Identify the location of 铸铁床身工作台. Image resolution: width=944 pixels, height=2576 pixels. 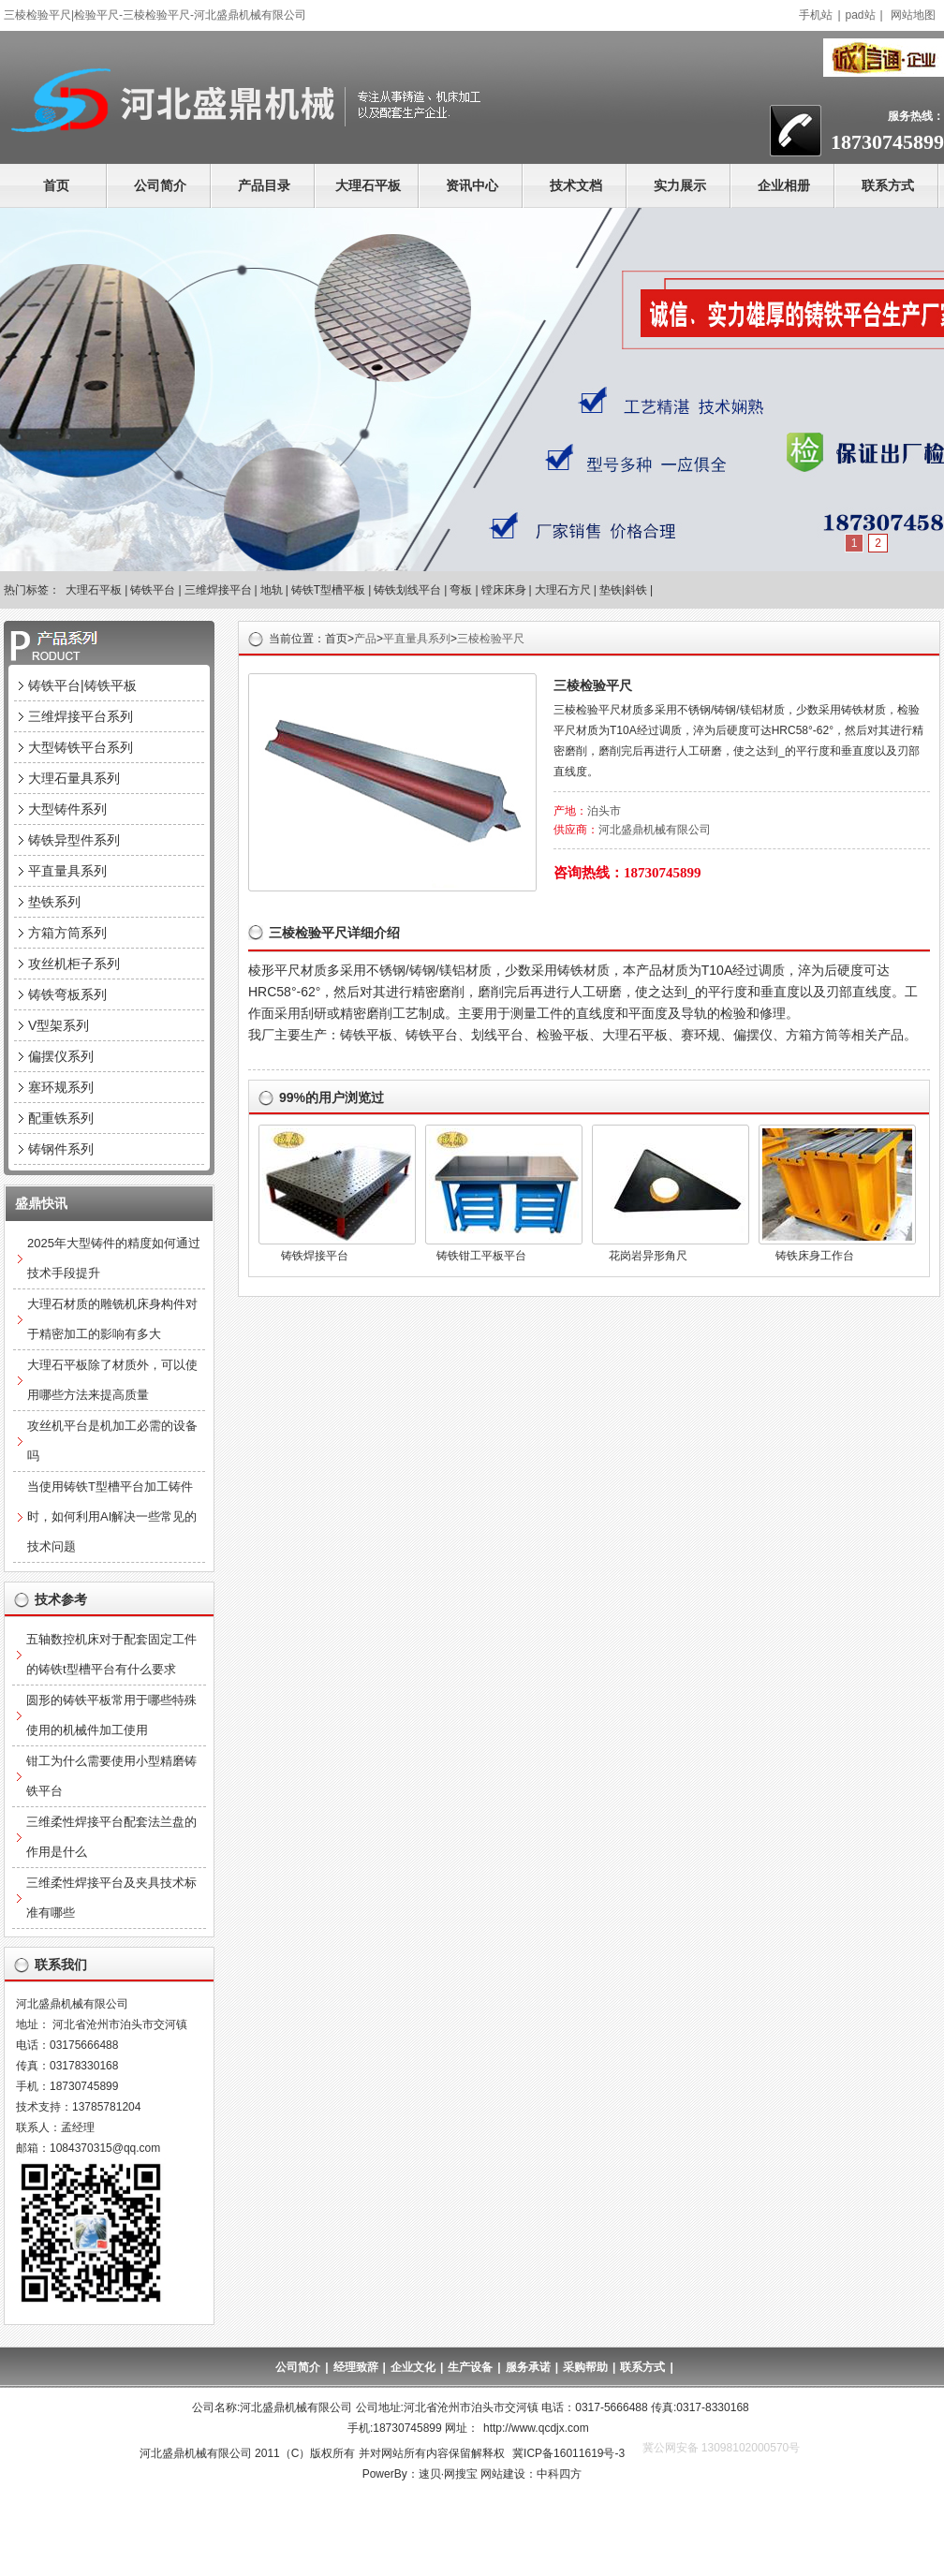
(814, 1255).